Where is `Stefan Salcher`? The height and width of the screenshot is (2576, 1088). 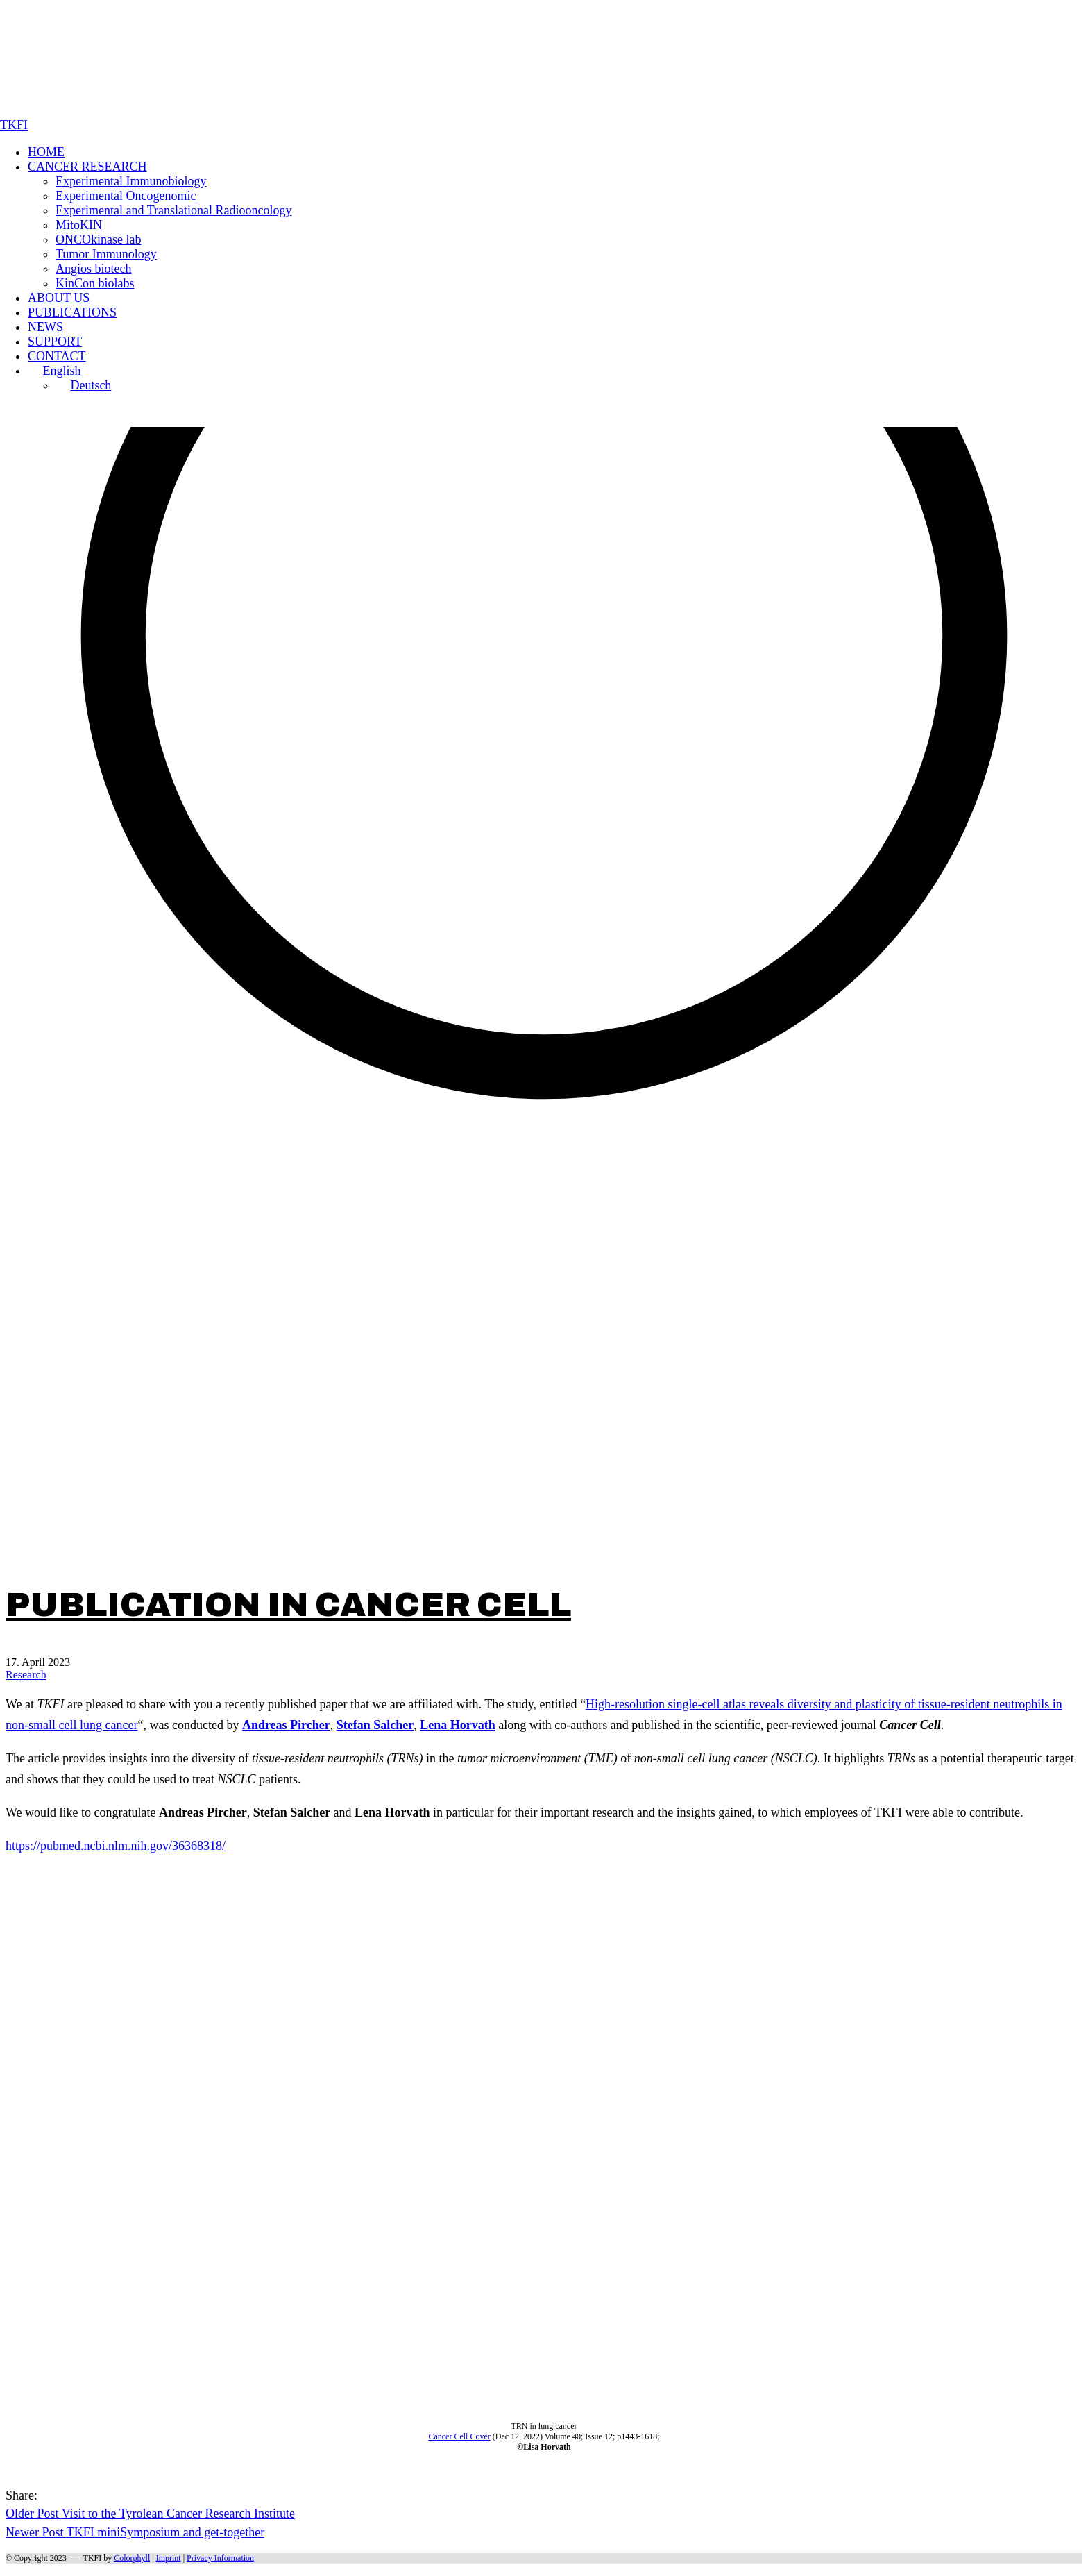
Stefan Salcher is located at coordinates (375, 1725).